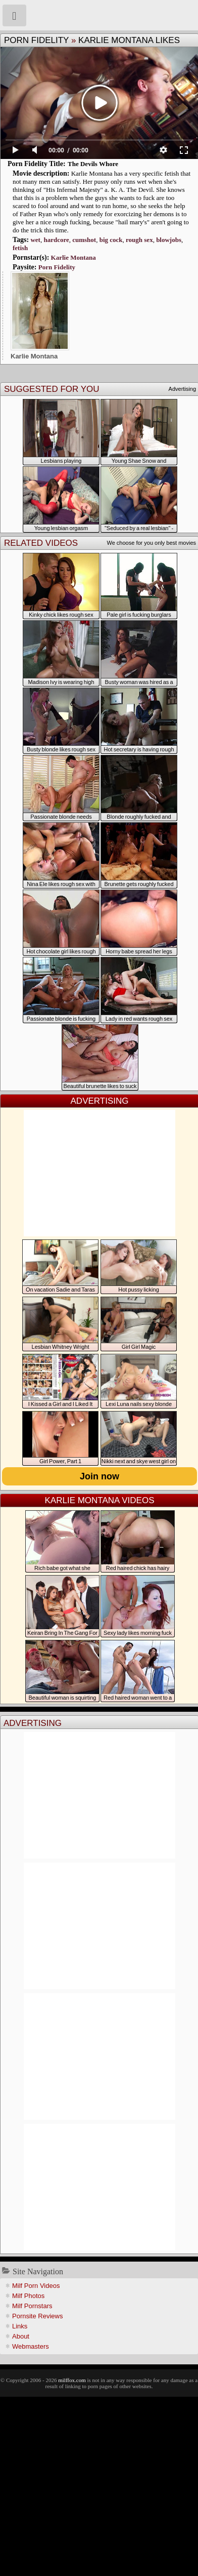  I want to click on Karlie Montana, so click(73, 257).